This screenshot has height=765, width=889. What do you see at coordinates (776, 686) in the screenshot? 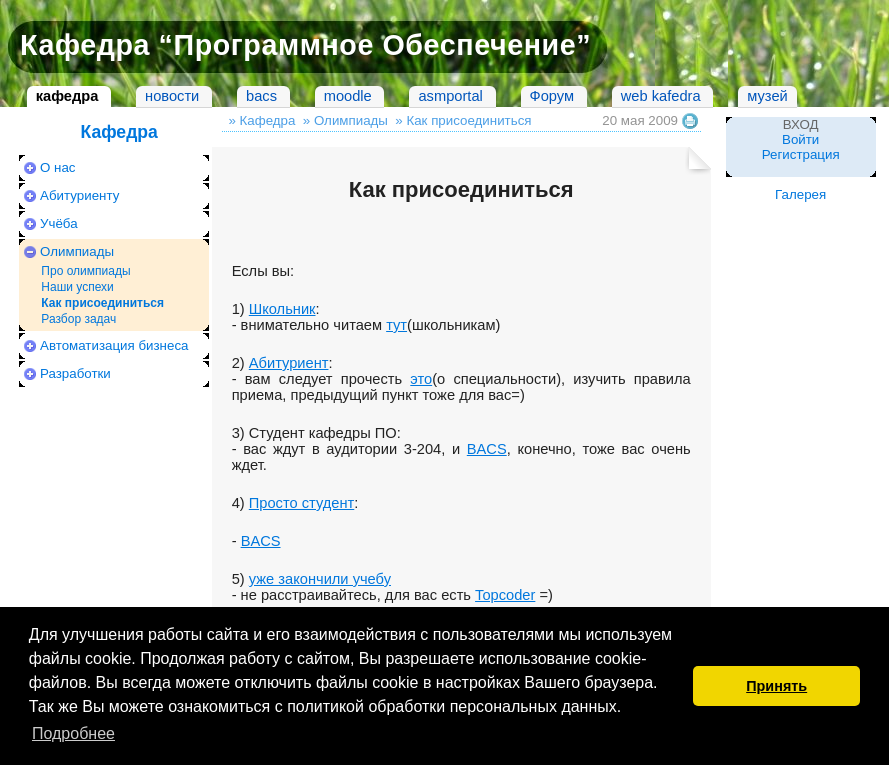
I see `Принять [button]` at bounding box center [776, 686].